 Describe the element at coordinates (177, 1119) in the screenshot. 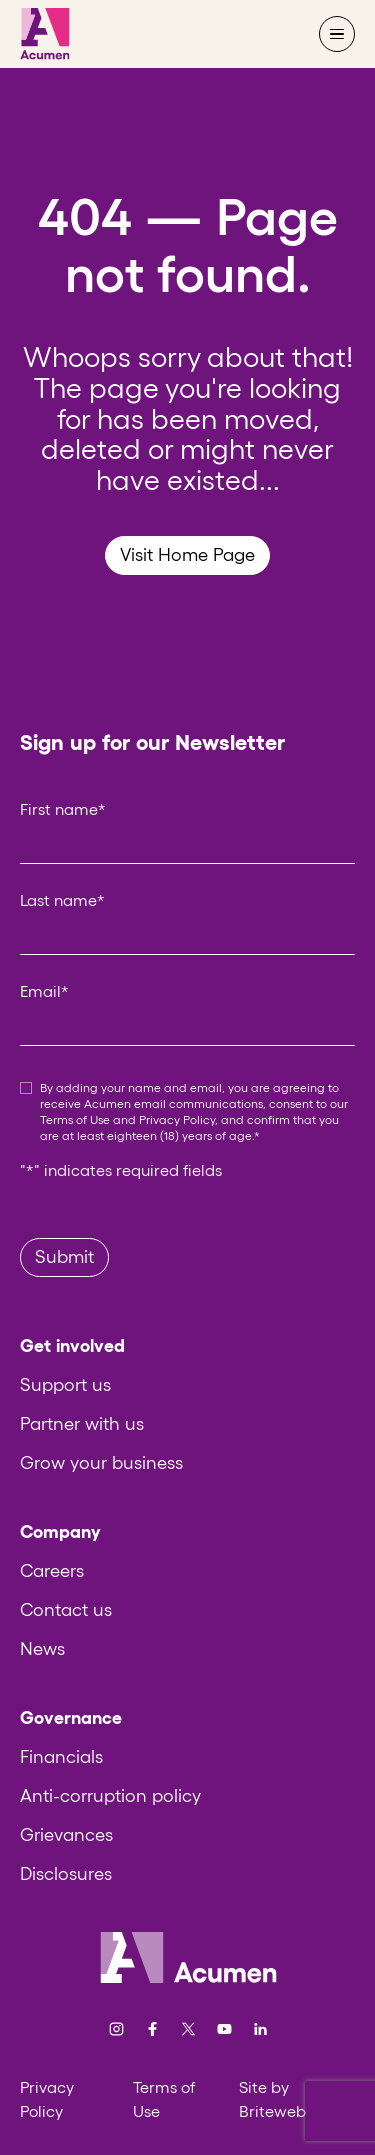

I see `Privacy Policy` at that location.